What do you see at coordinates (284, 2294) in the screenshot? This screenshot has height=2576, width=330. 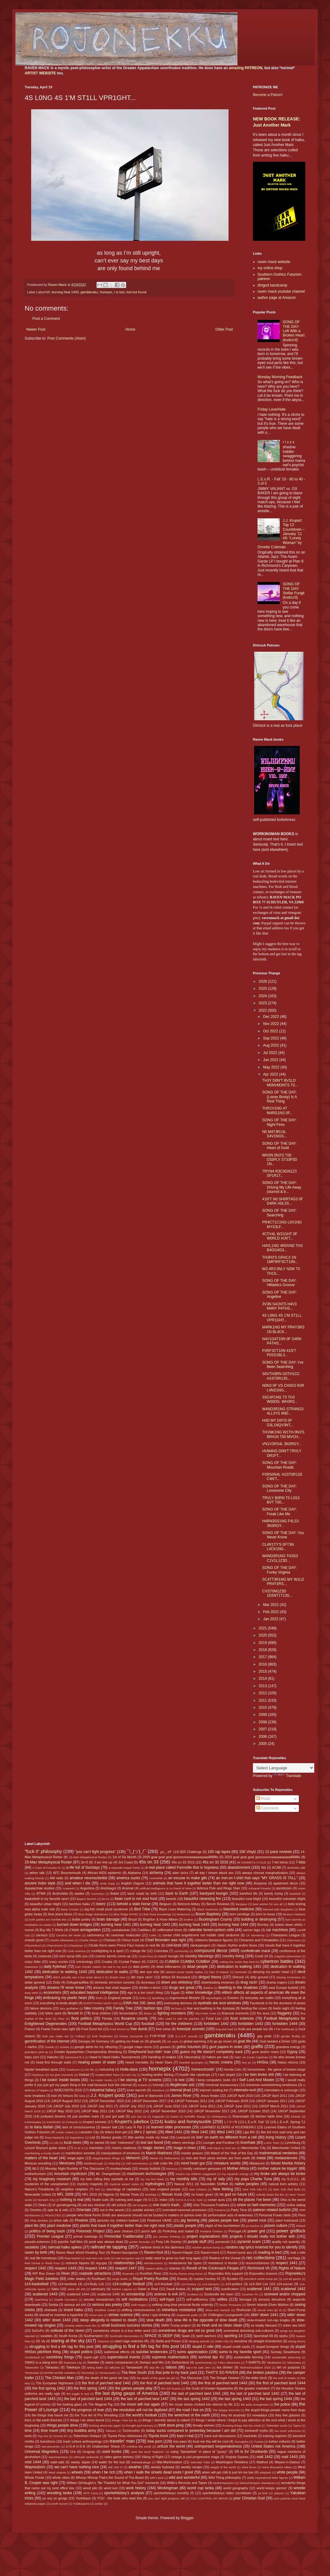 I see `screwed and/or chopped` at bounding box center [284, 2294].